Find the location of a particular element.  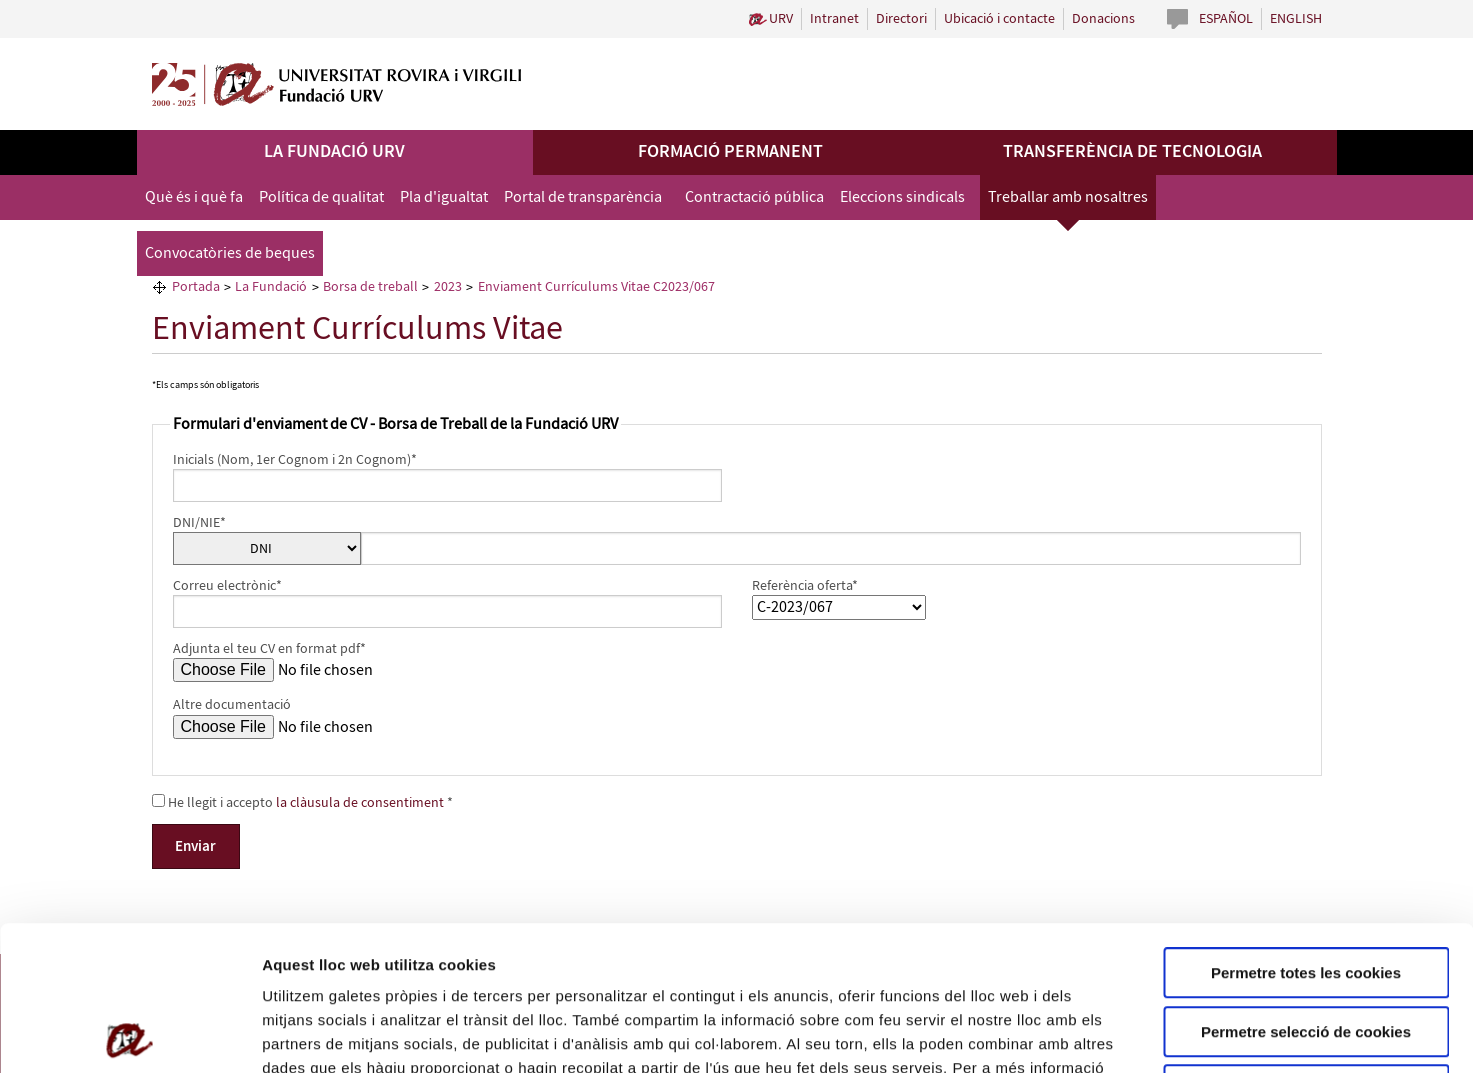

Pla d'igualtat is located at coordinates (444, 197).